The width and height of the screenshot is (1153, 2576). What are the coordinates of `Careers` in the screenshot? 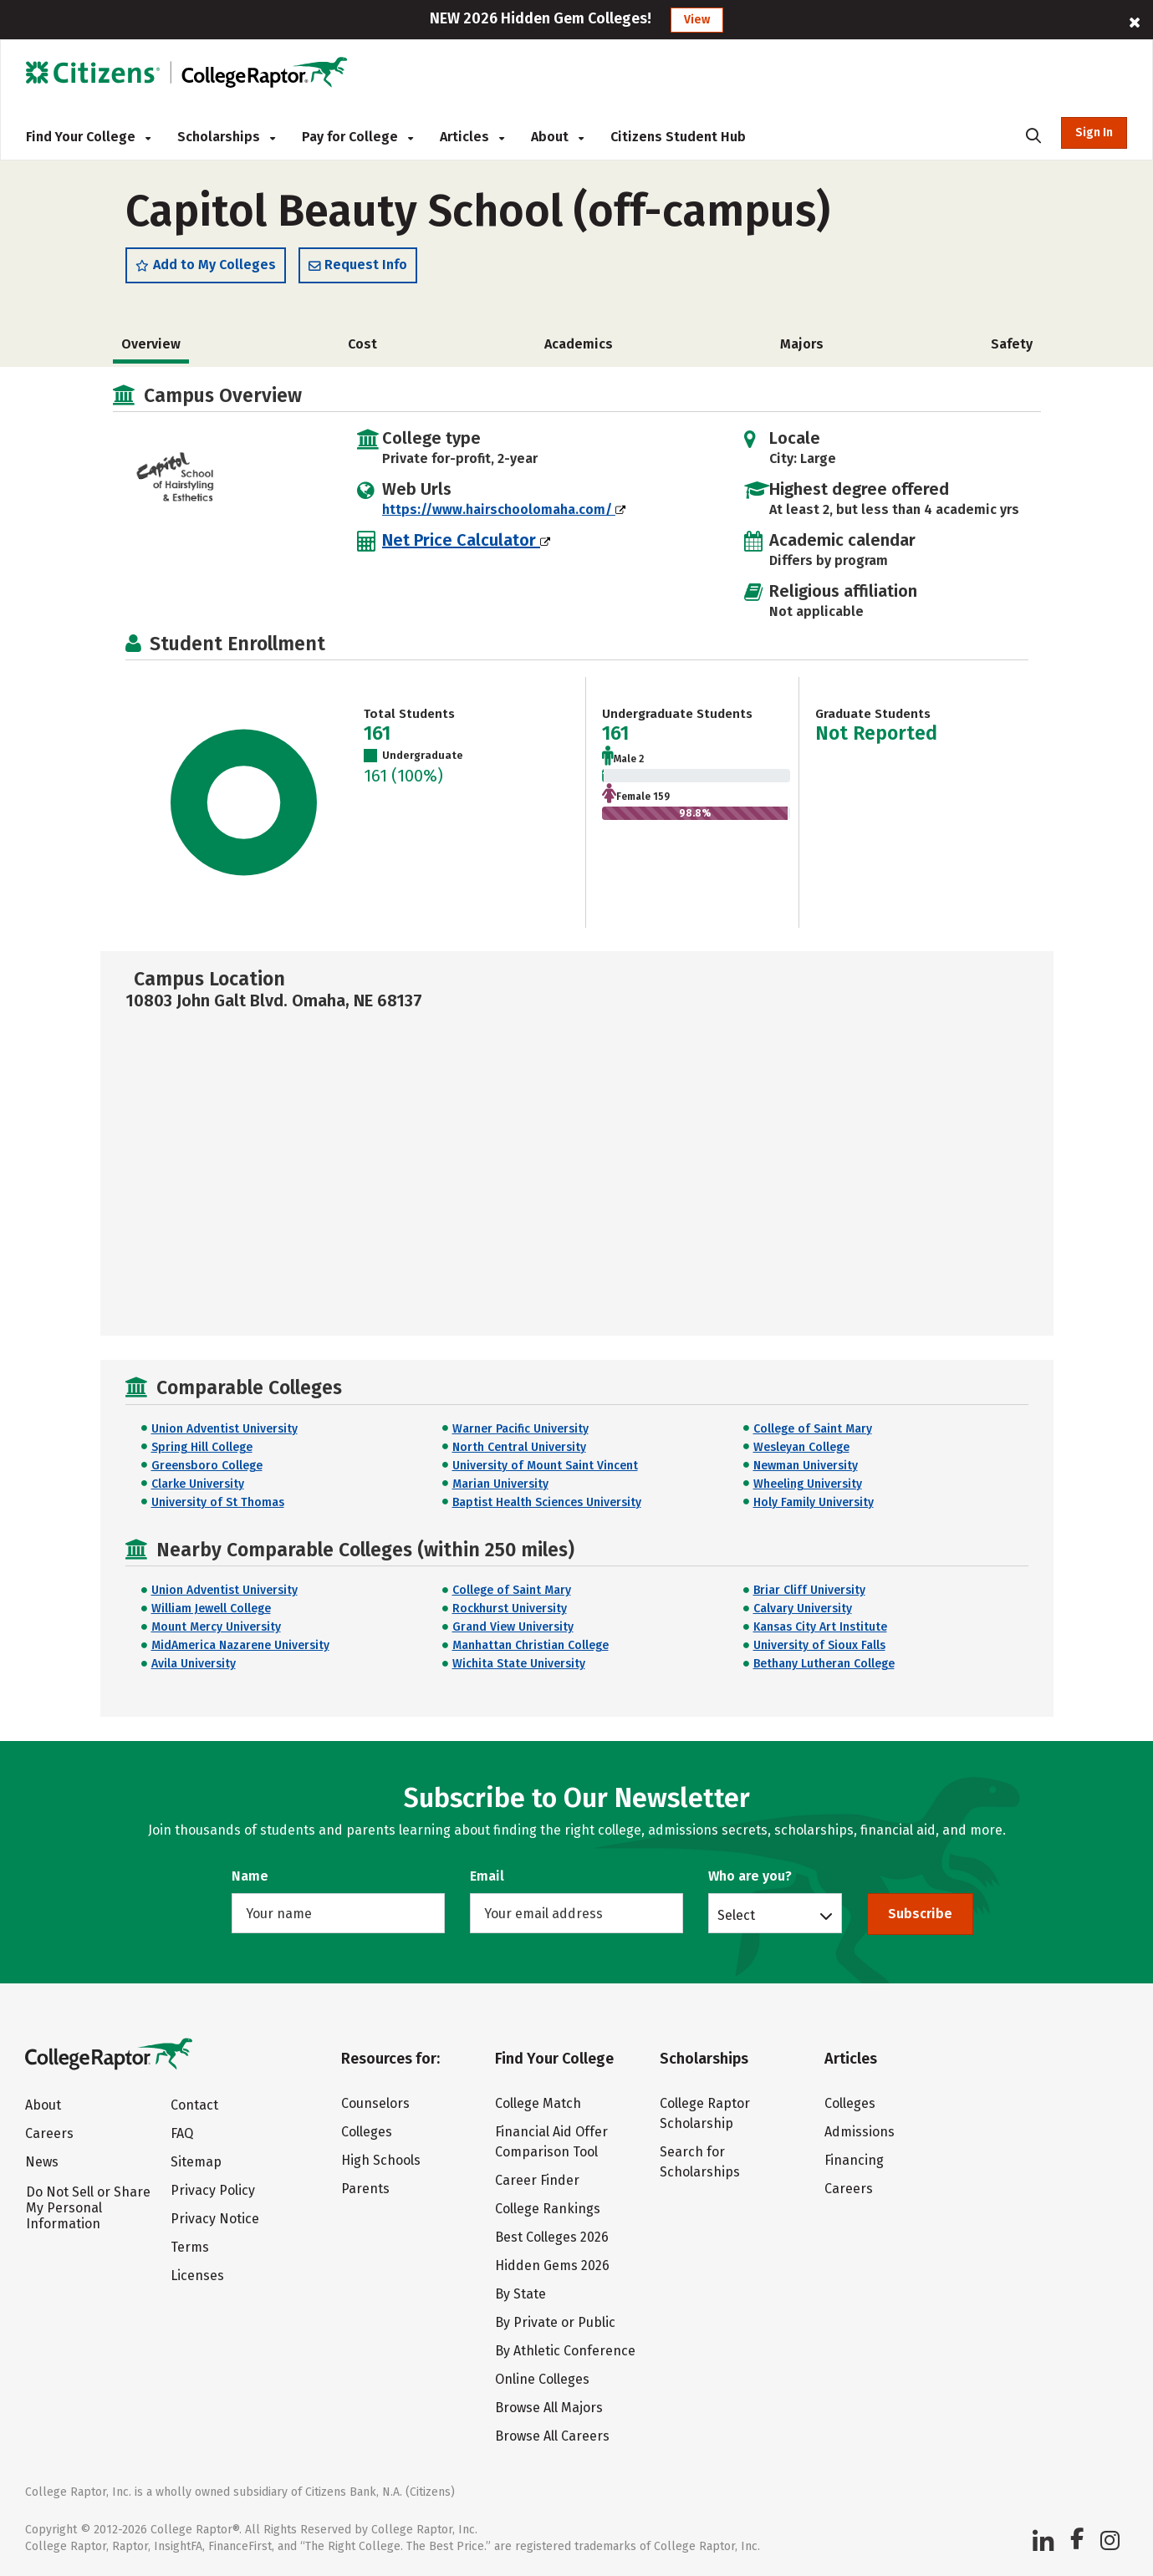 It's located at (49, 2133).